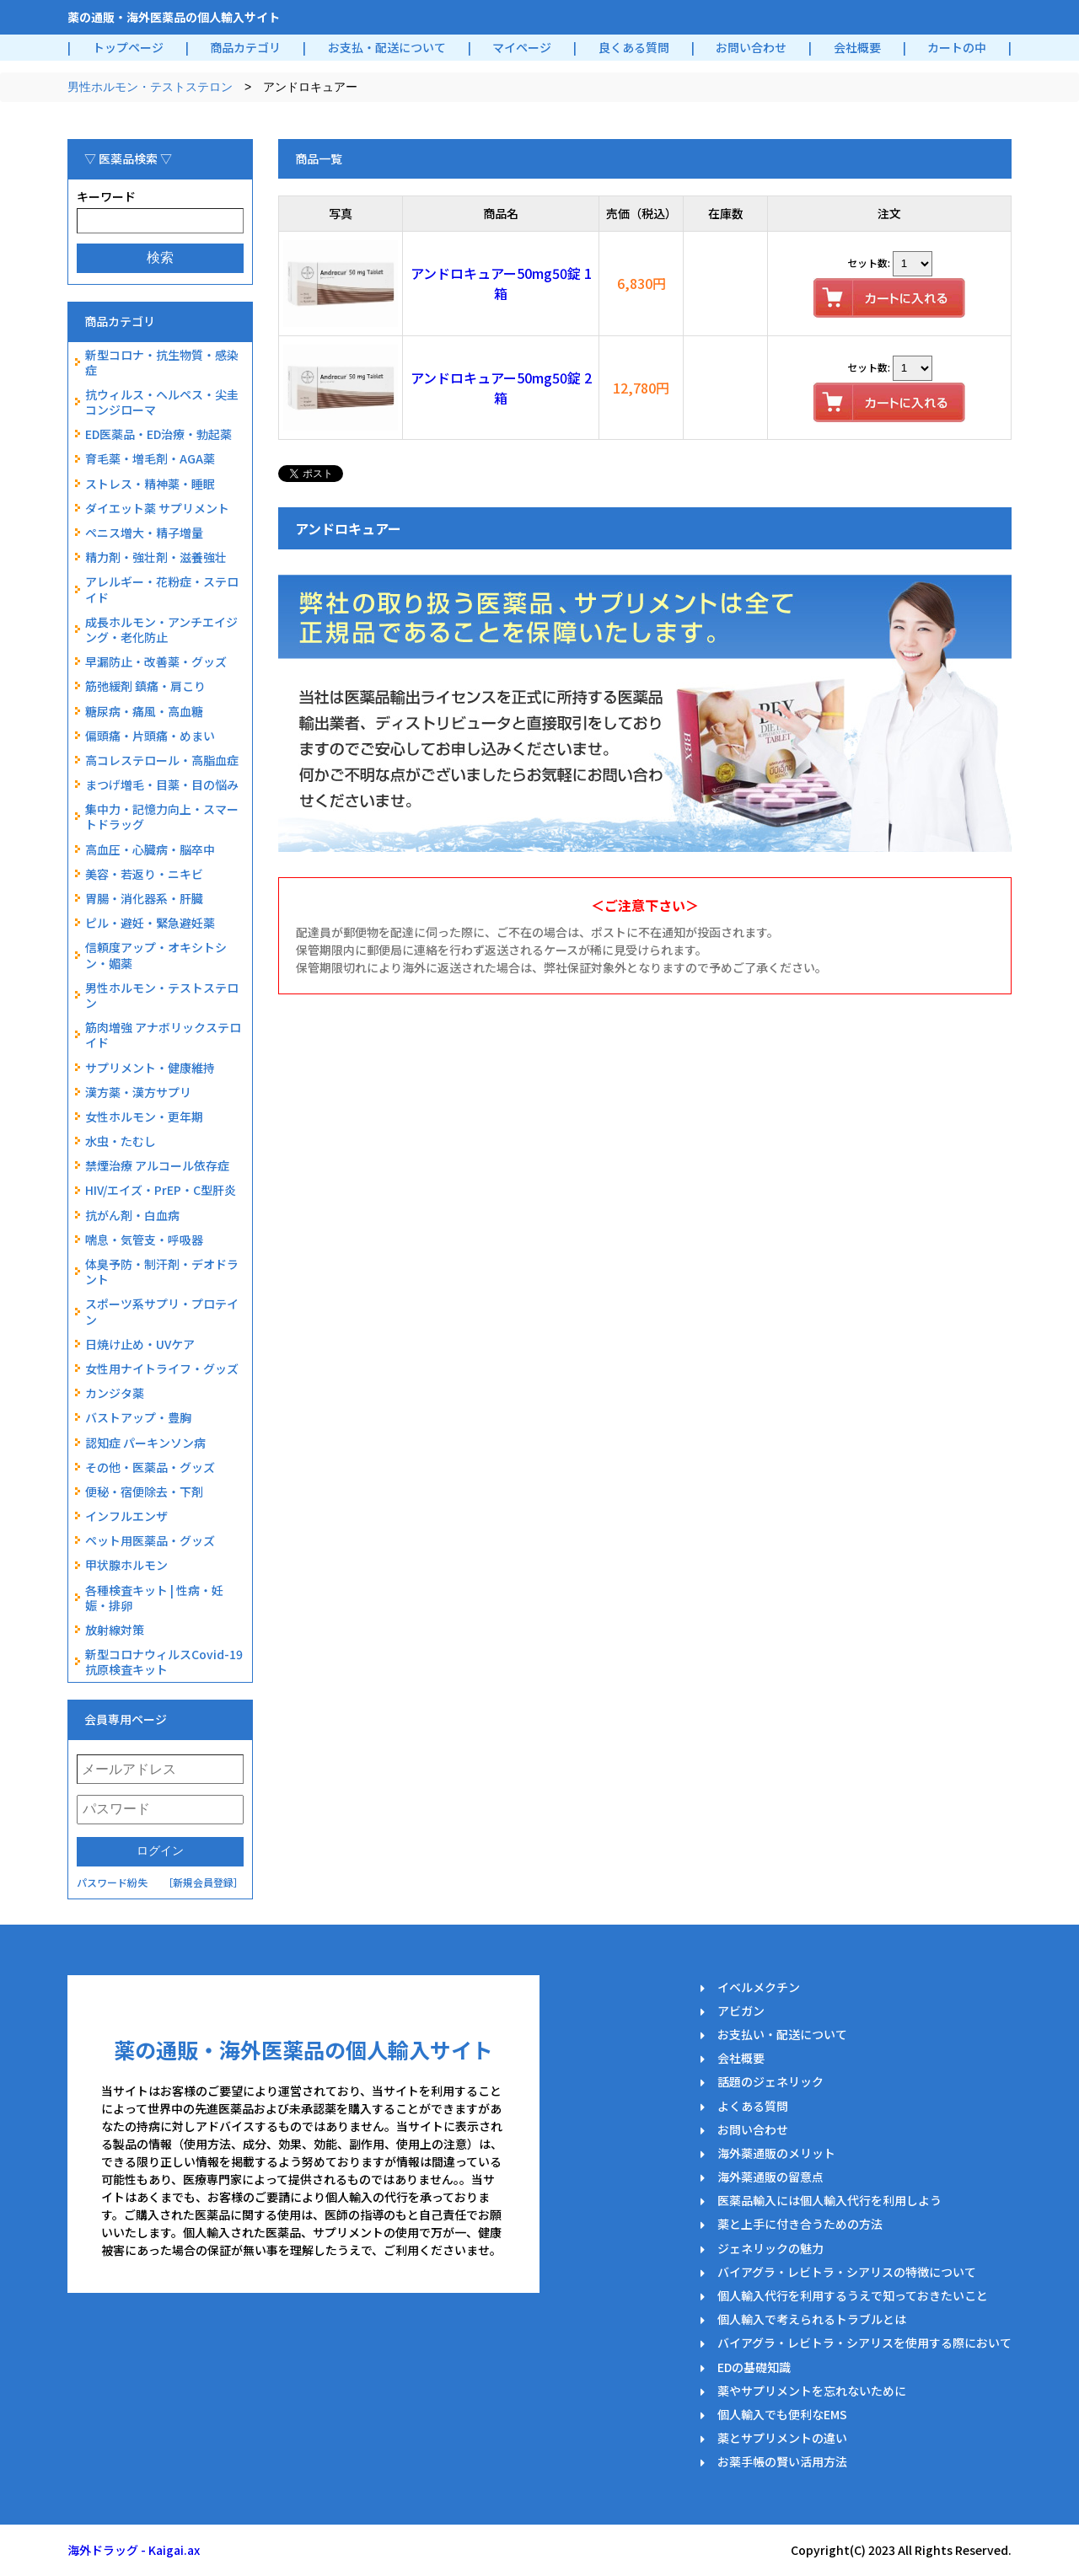 The width and height of the screenshot is (1079, 2576). I want to click on まつげ増毛・目薬・目の悩み, so click(162, 784).